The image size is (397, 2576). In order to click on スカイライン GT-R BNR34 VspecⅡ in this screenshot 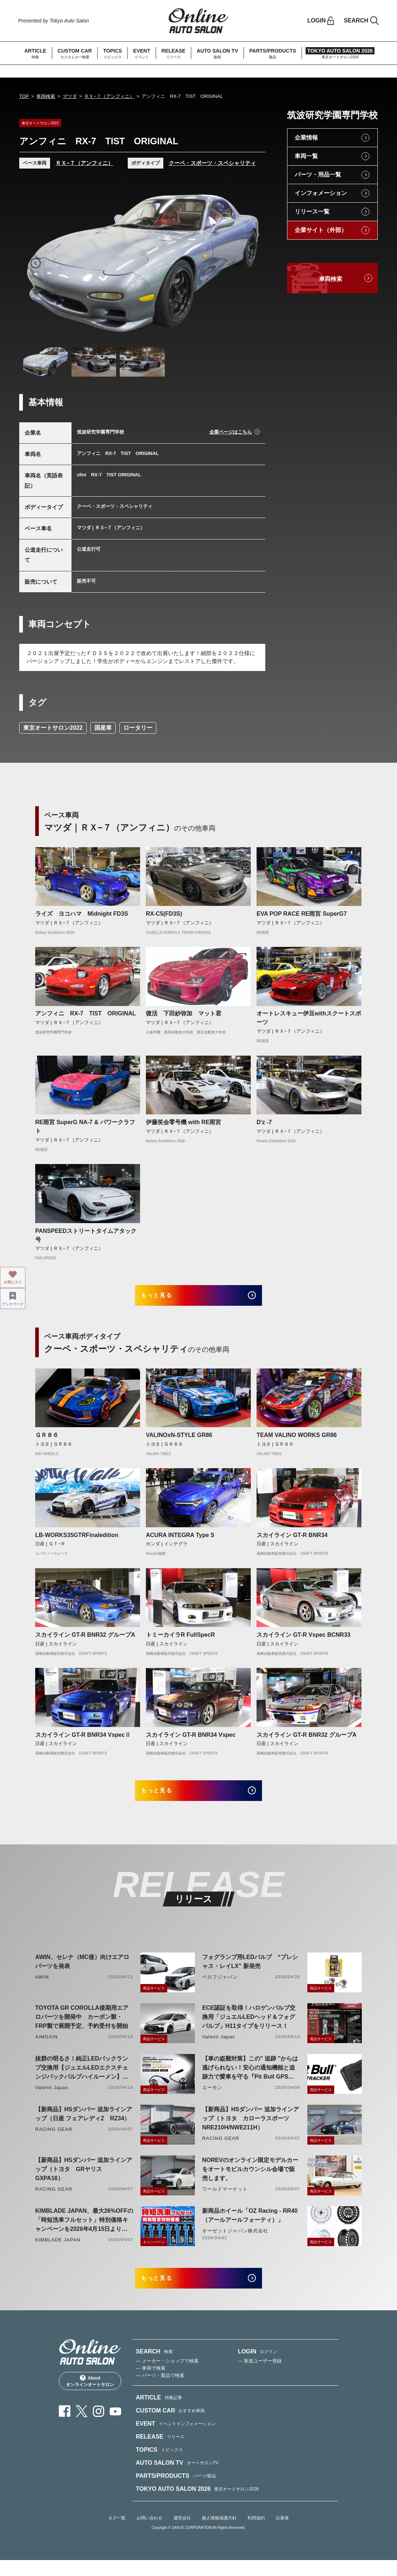, I will do `click(83, 1740)`.